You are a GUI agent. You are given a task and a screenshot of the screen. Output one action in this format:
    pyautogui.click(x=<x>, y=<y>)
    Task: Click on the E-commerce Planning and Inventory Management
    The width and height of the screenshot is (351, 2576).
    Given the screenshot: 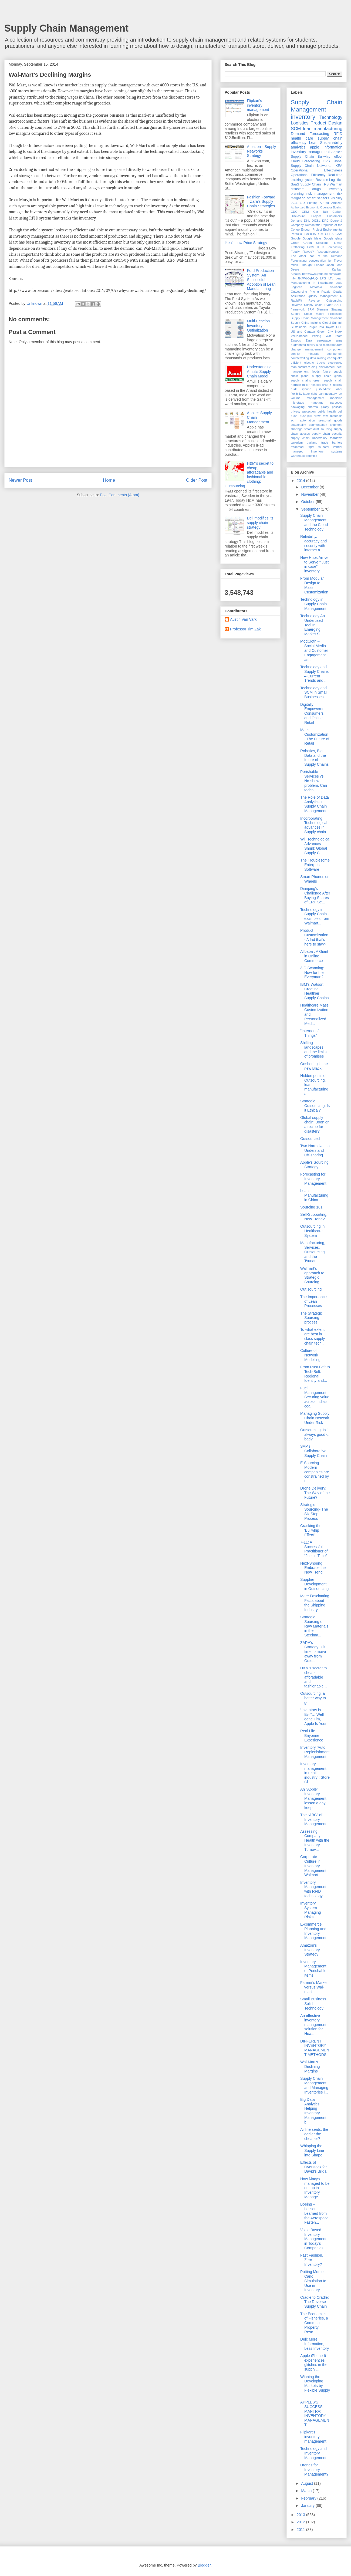 What is the action you would take?
    pyautogui.click(x=313, y=1931)
    